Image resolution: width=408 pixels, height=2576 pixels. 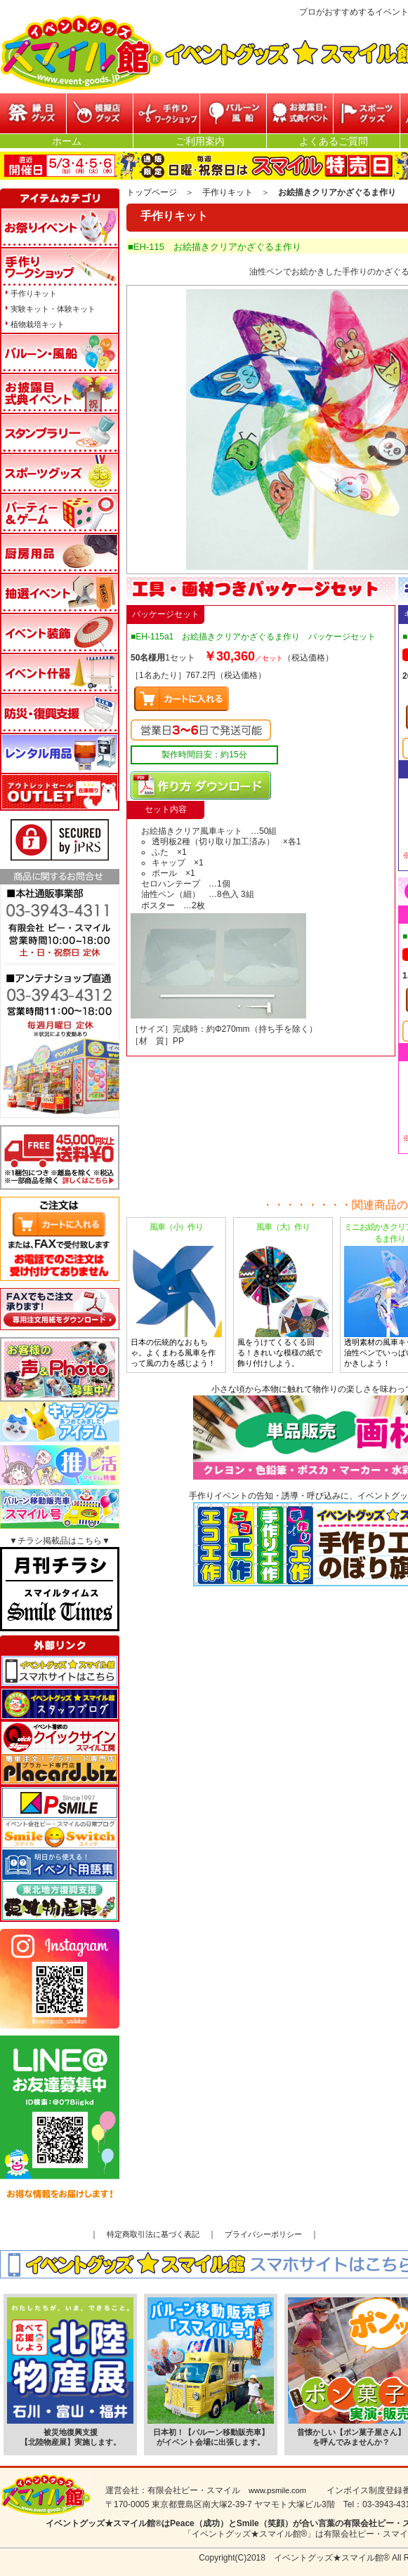 What do you see at coordinates (66, 141) in the screenshot?
I see `ホーム` at bounding box center [66, 141].